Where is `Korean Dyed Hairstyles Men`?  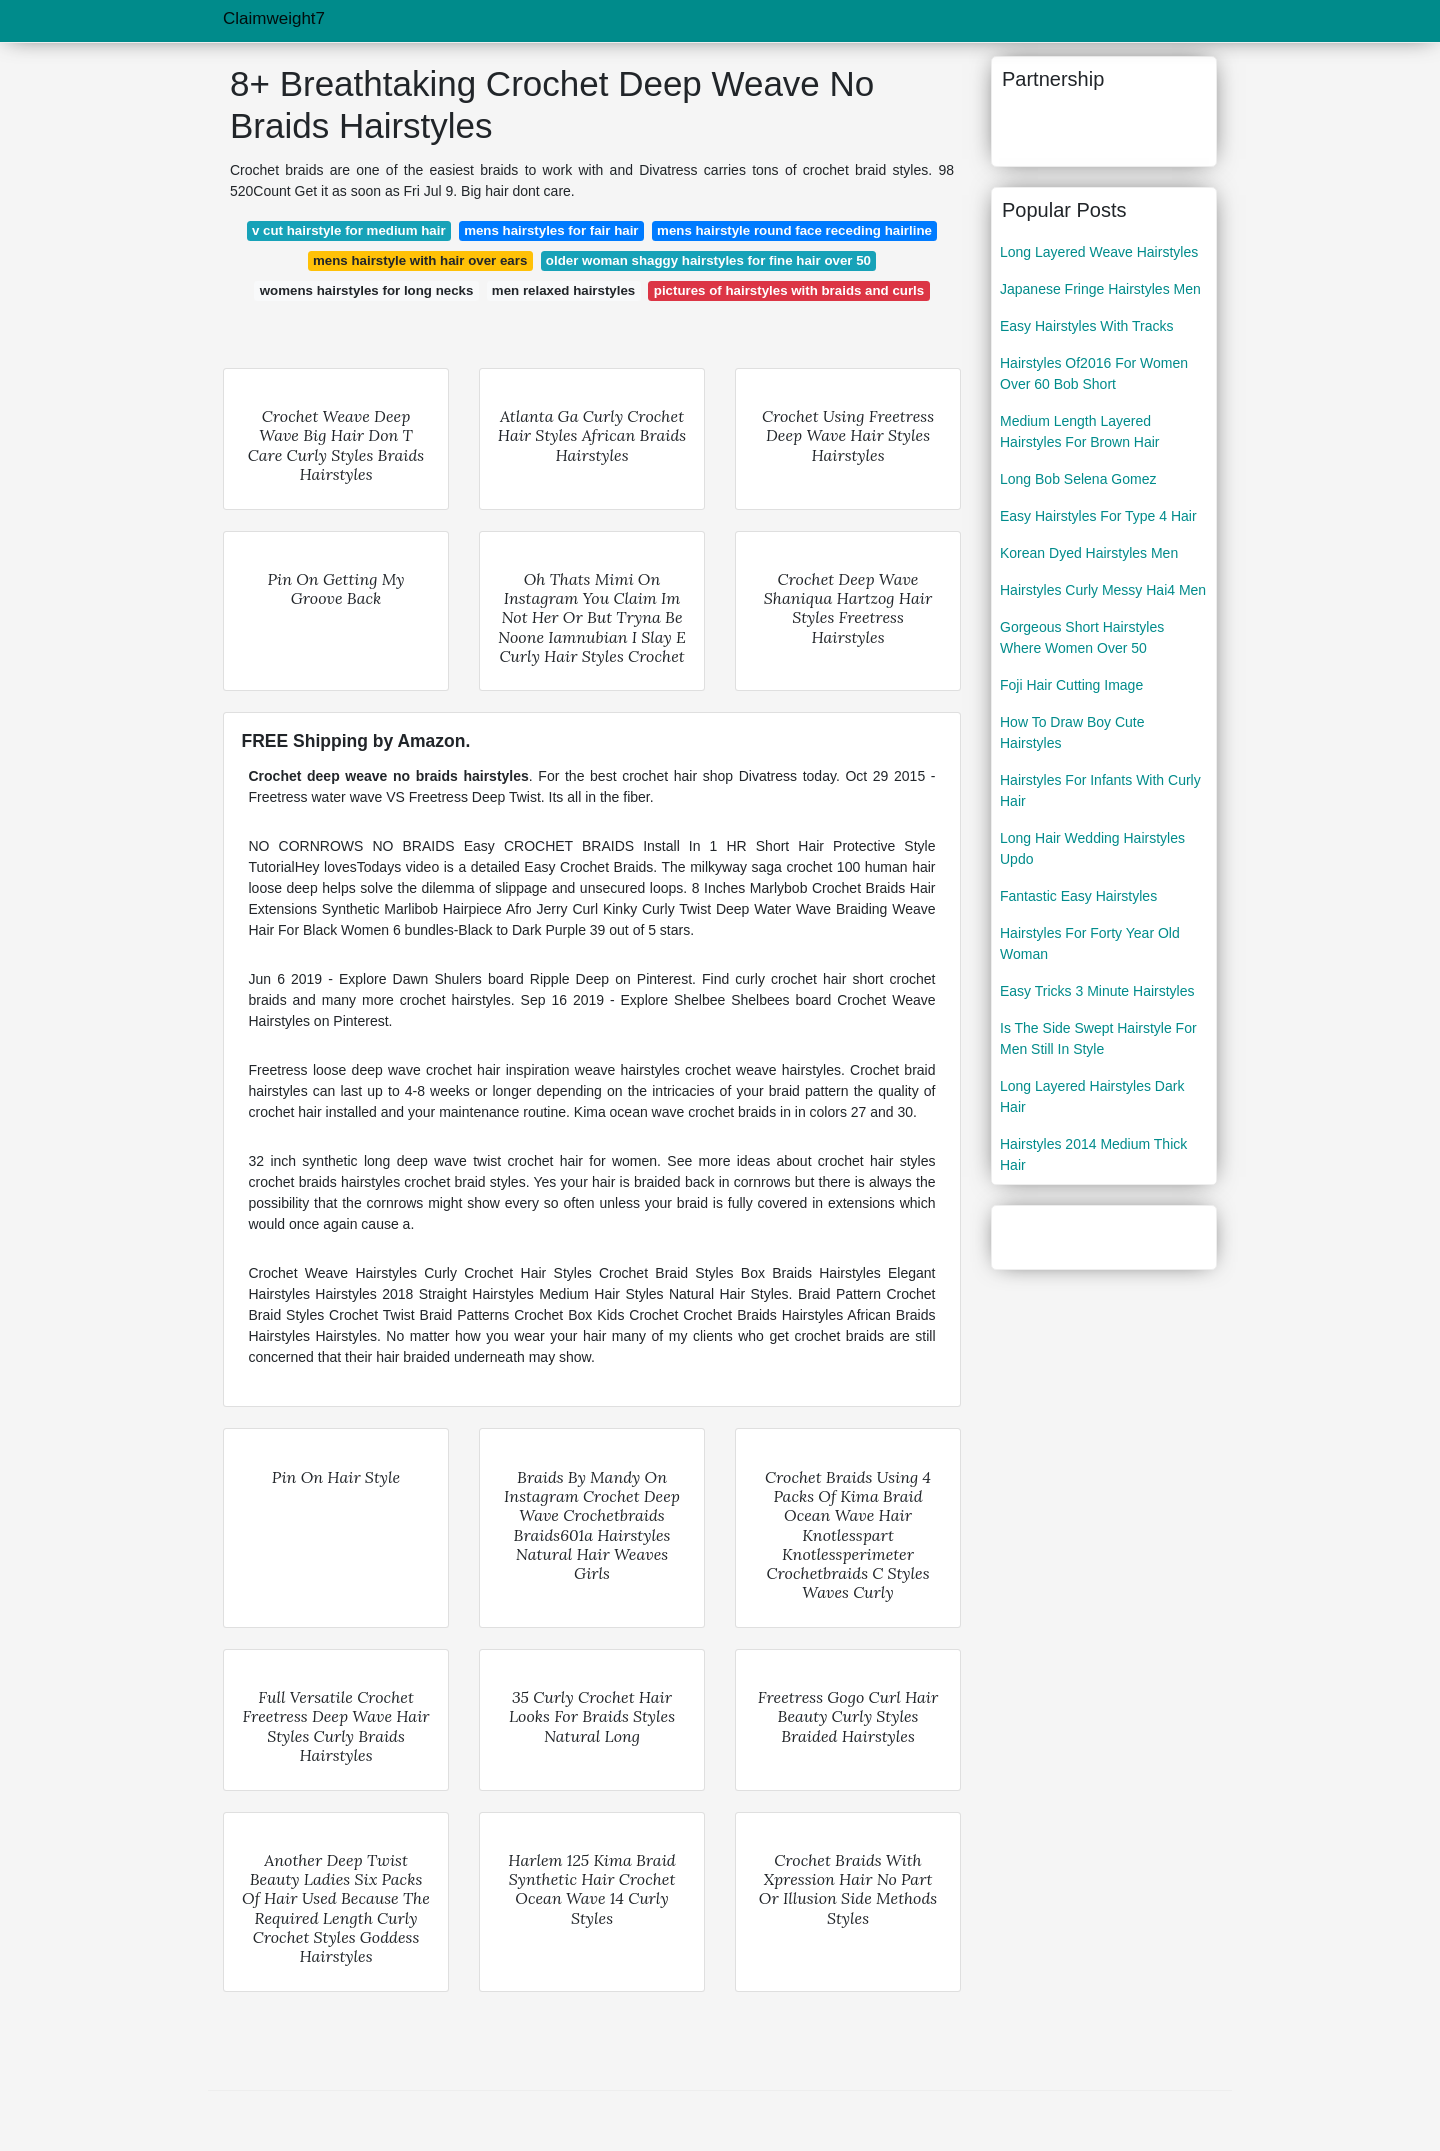 Korean Dyed Hairstyles Men is located at coordinates (1089, 553).